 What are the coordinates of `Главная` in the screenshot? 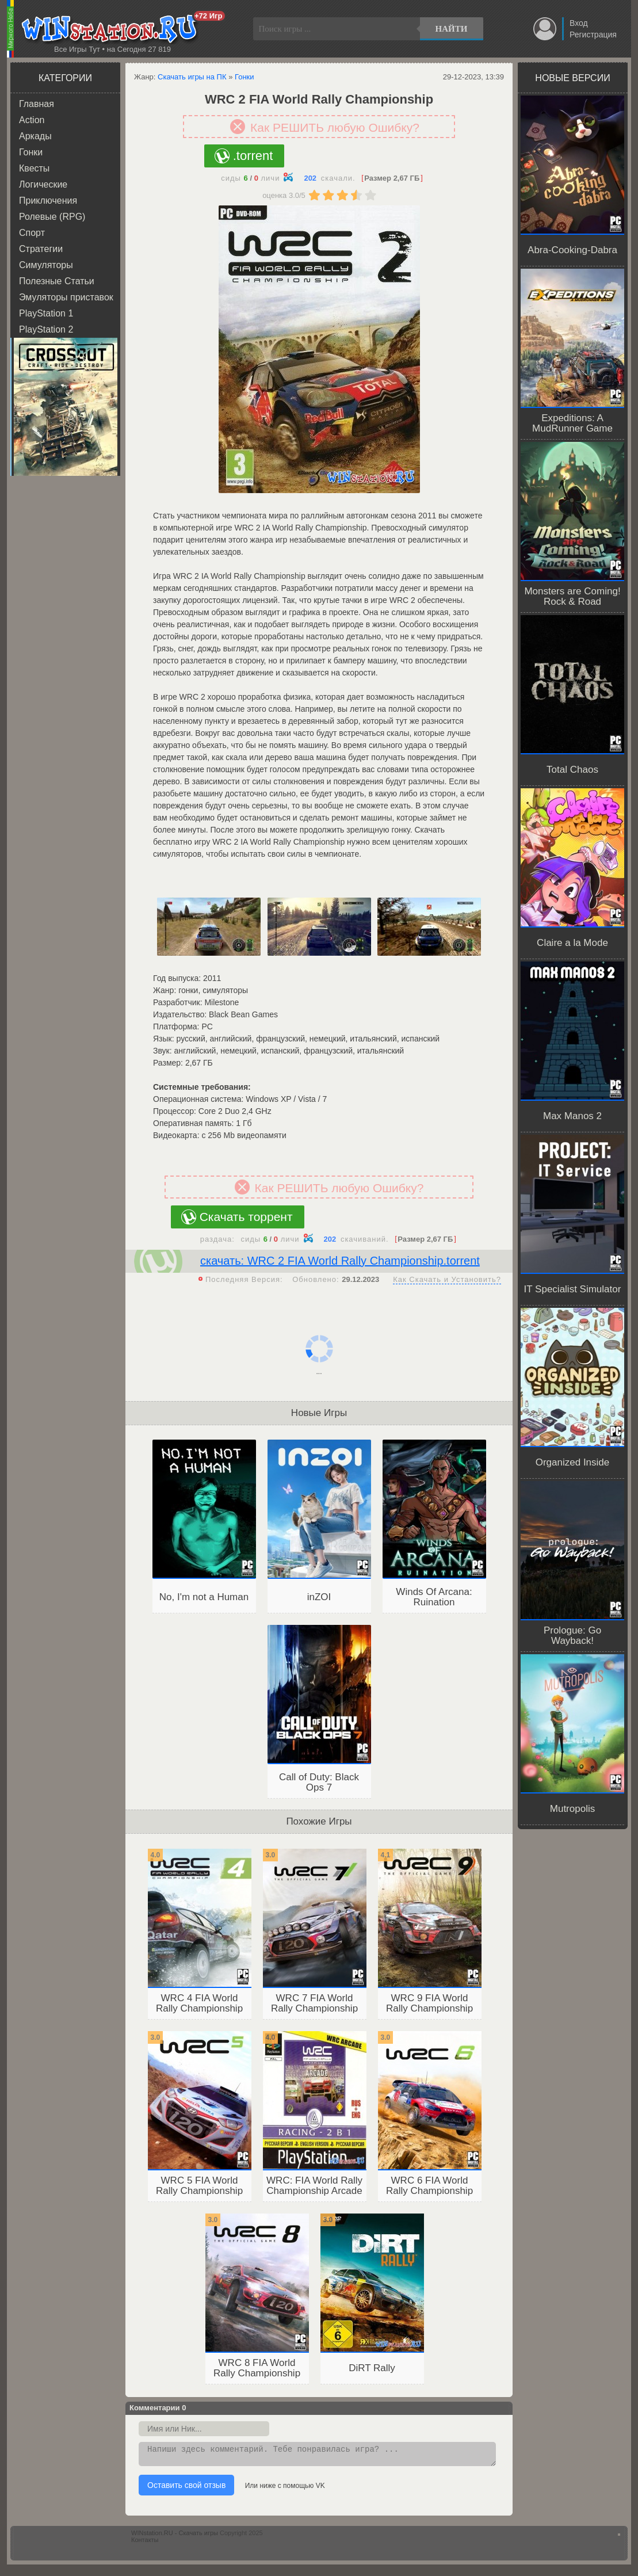 It's located at (36, 104).